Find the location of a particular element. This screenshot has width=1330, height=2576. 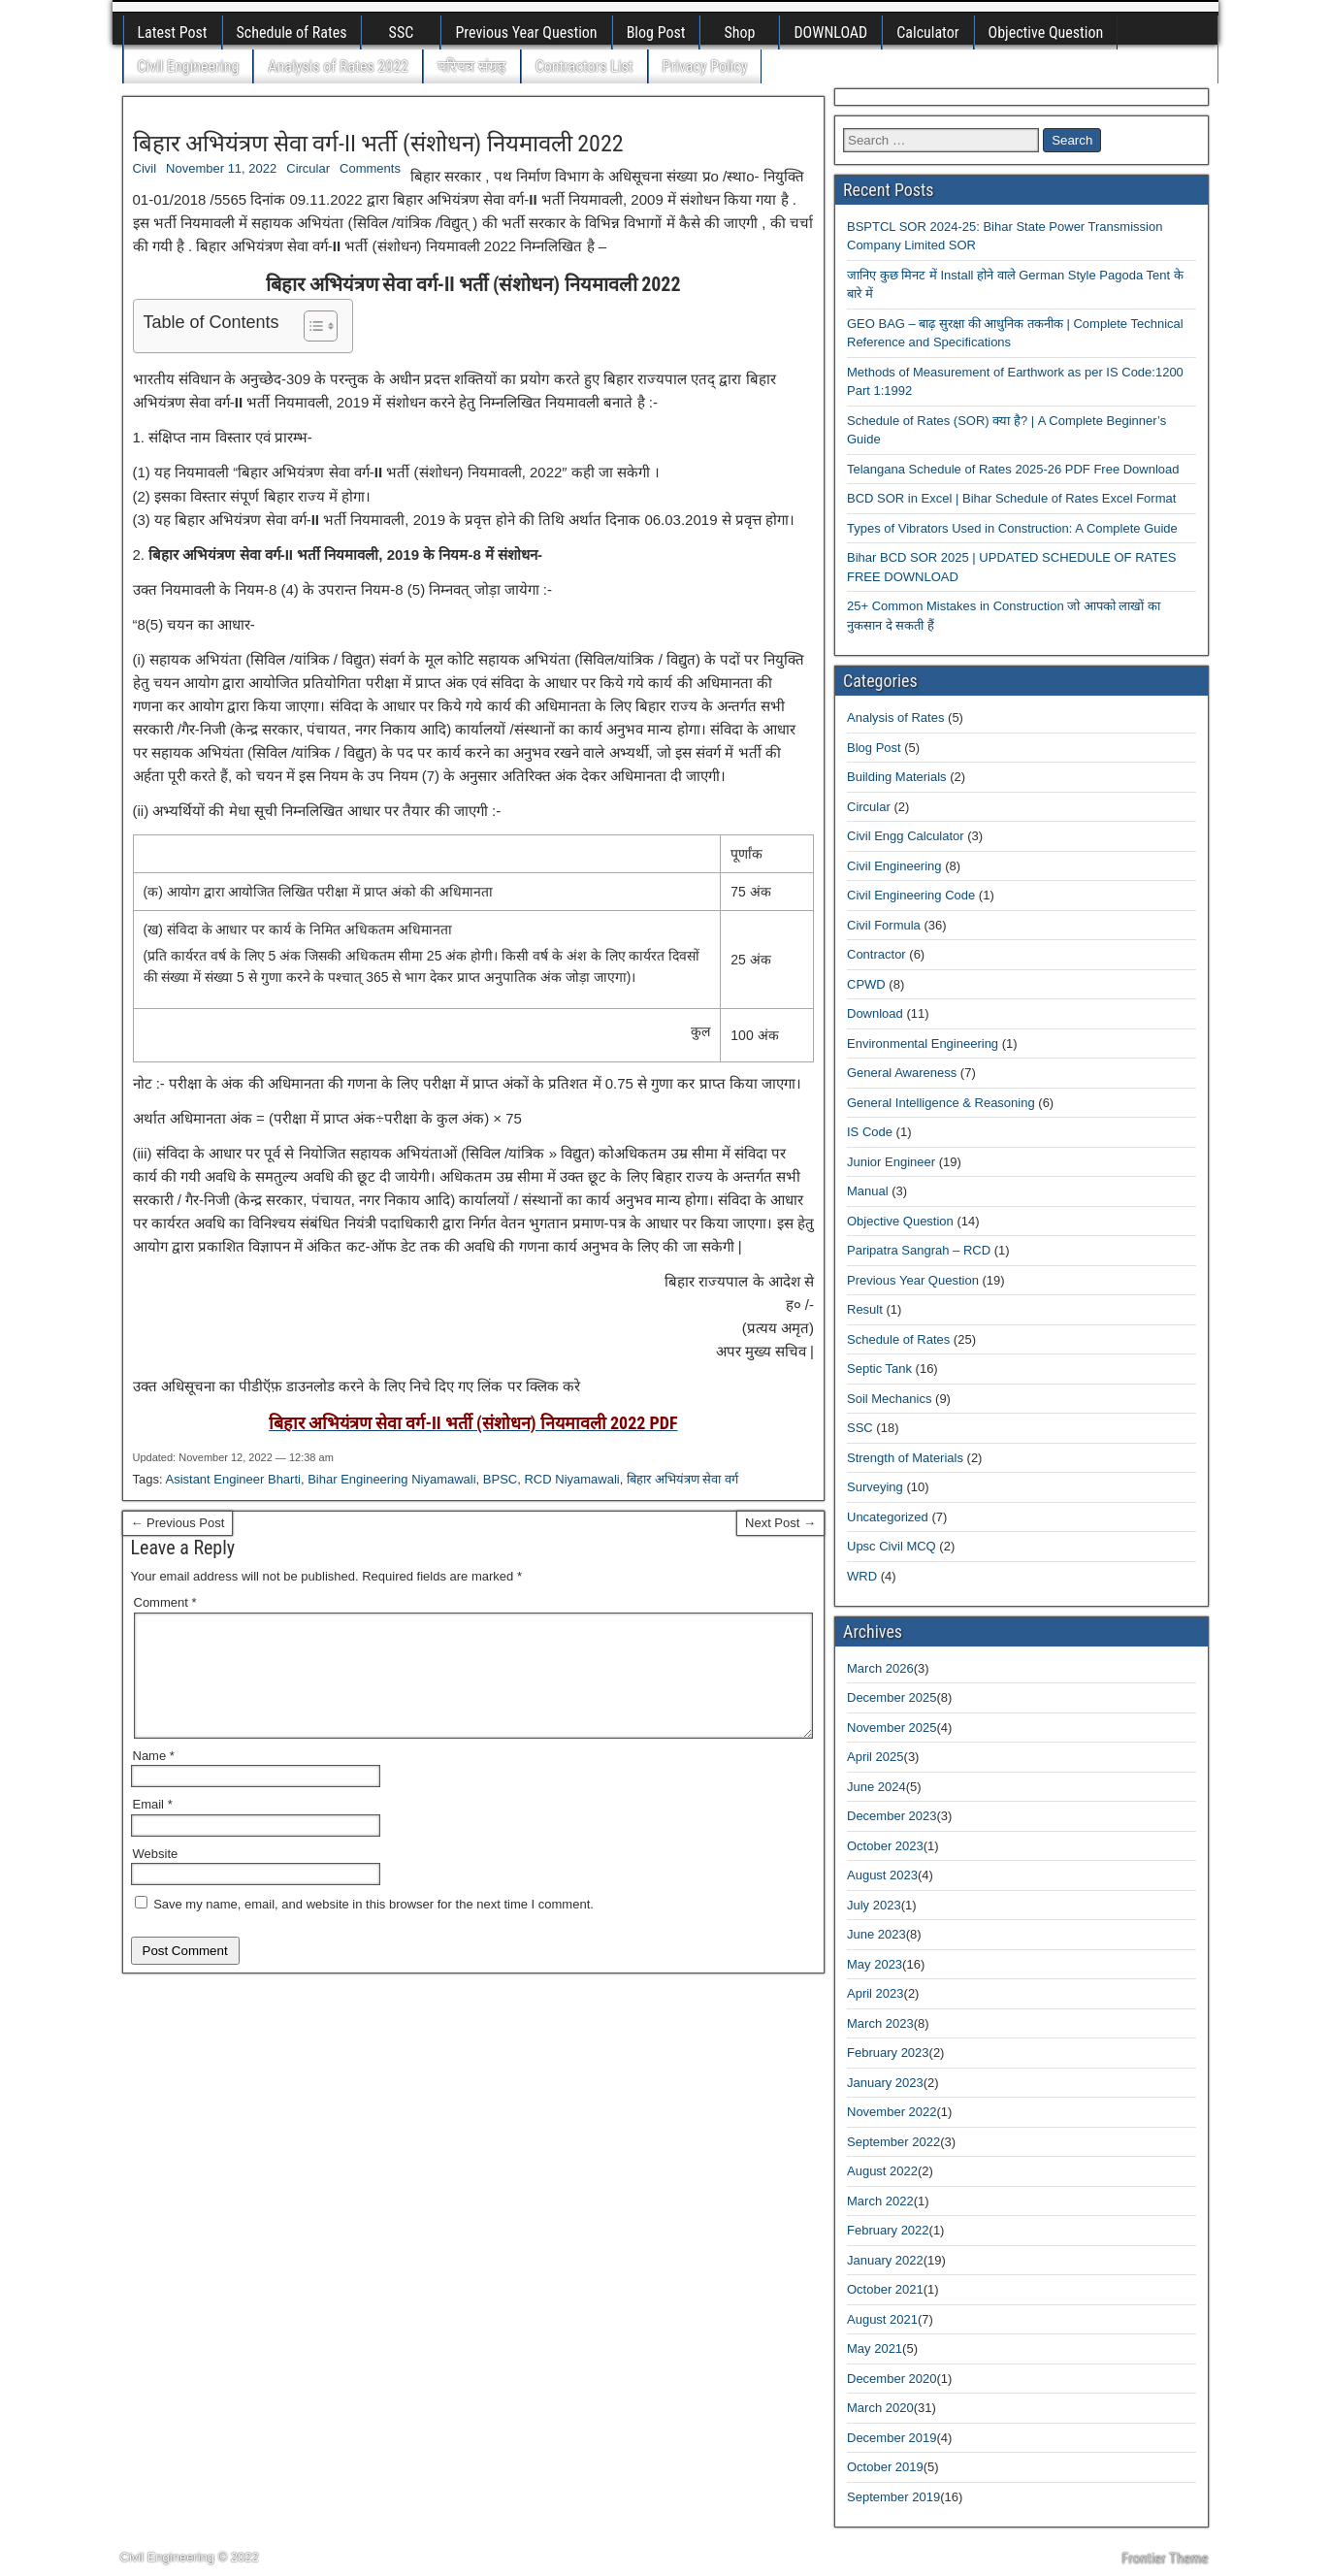

Building Materials is located at coordinates (897, 776).